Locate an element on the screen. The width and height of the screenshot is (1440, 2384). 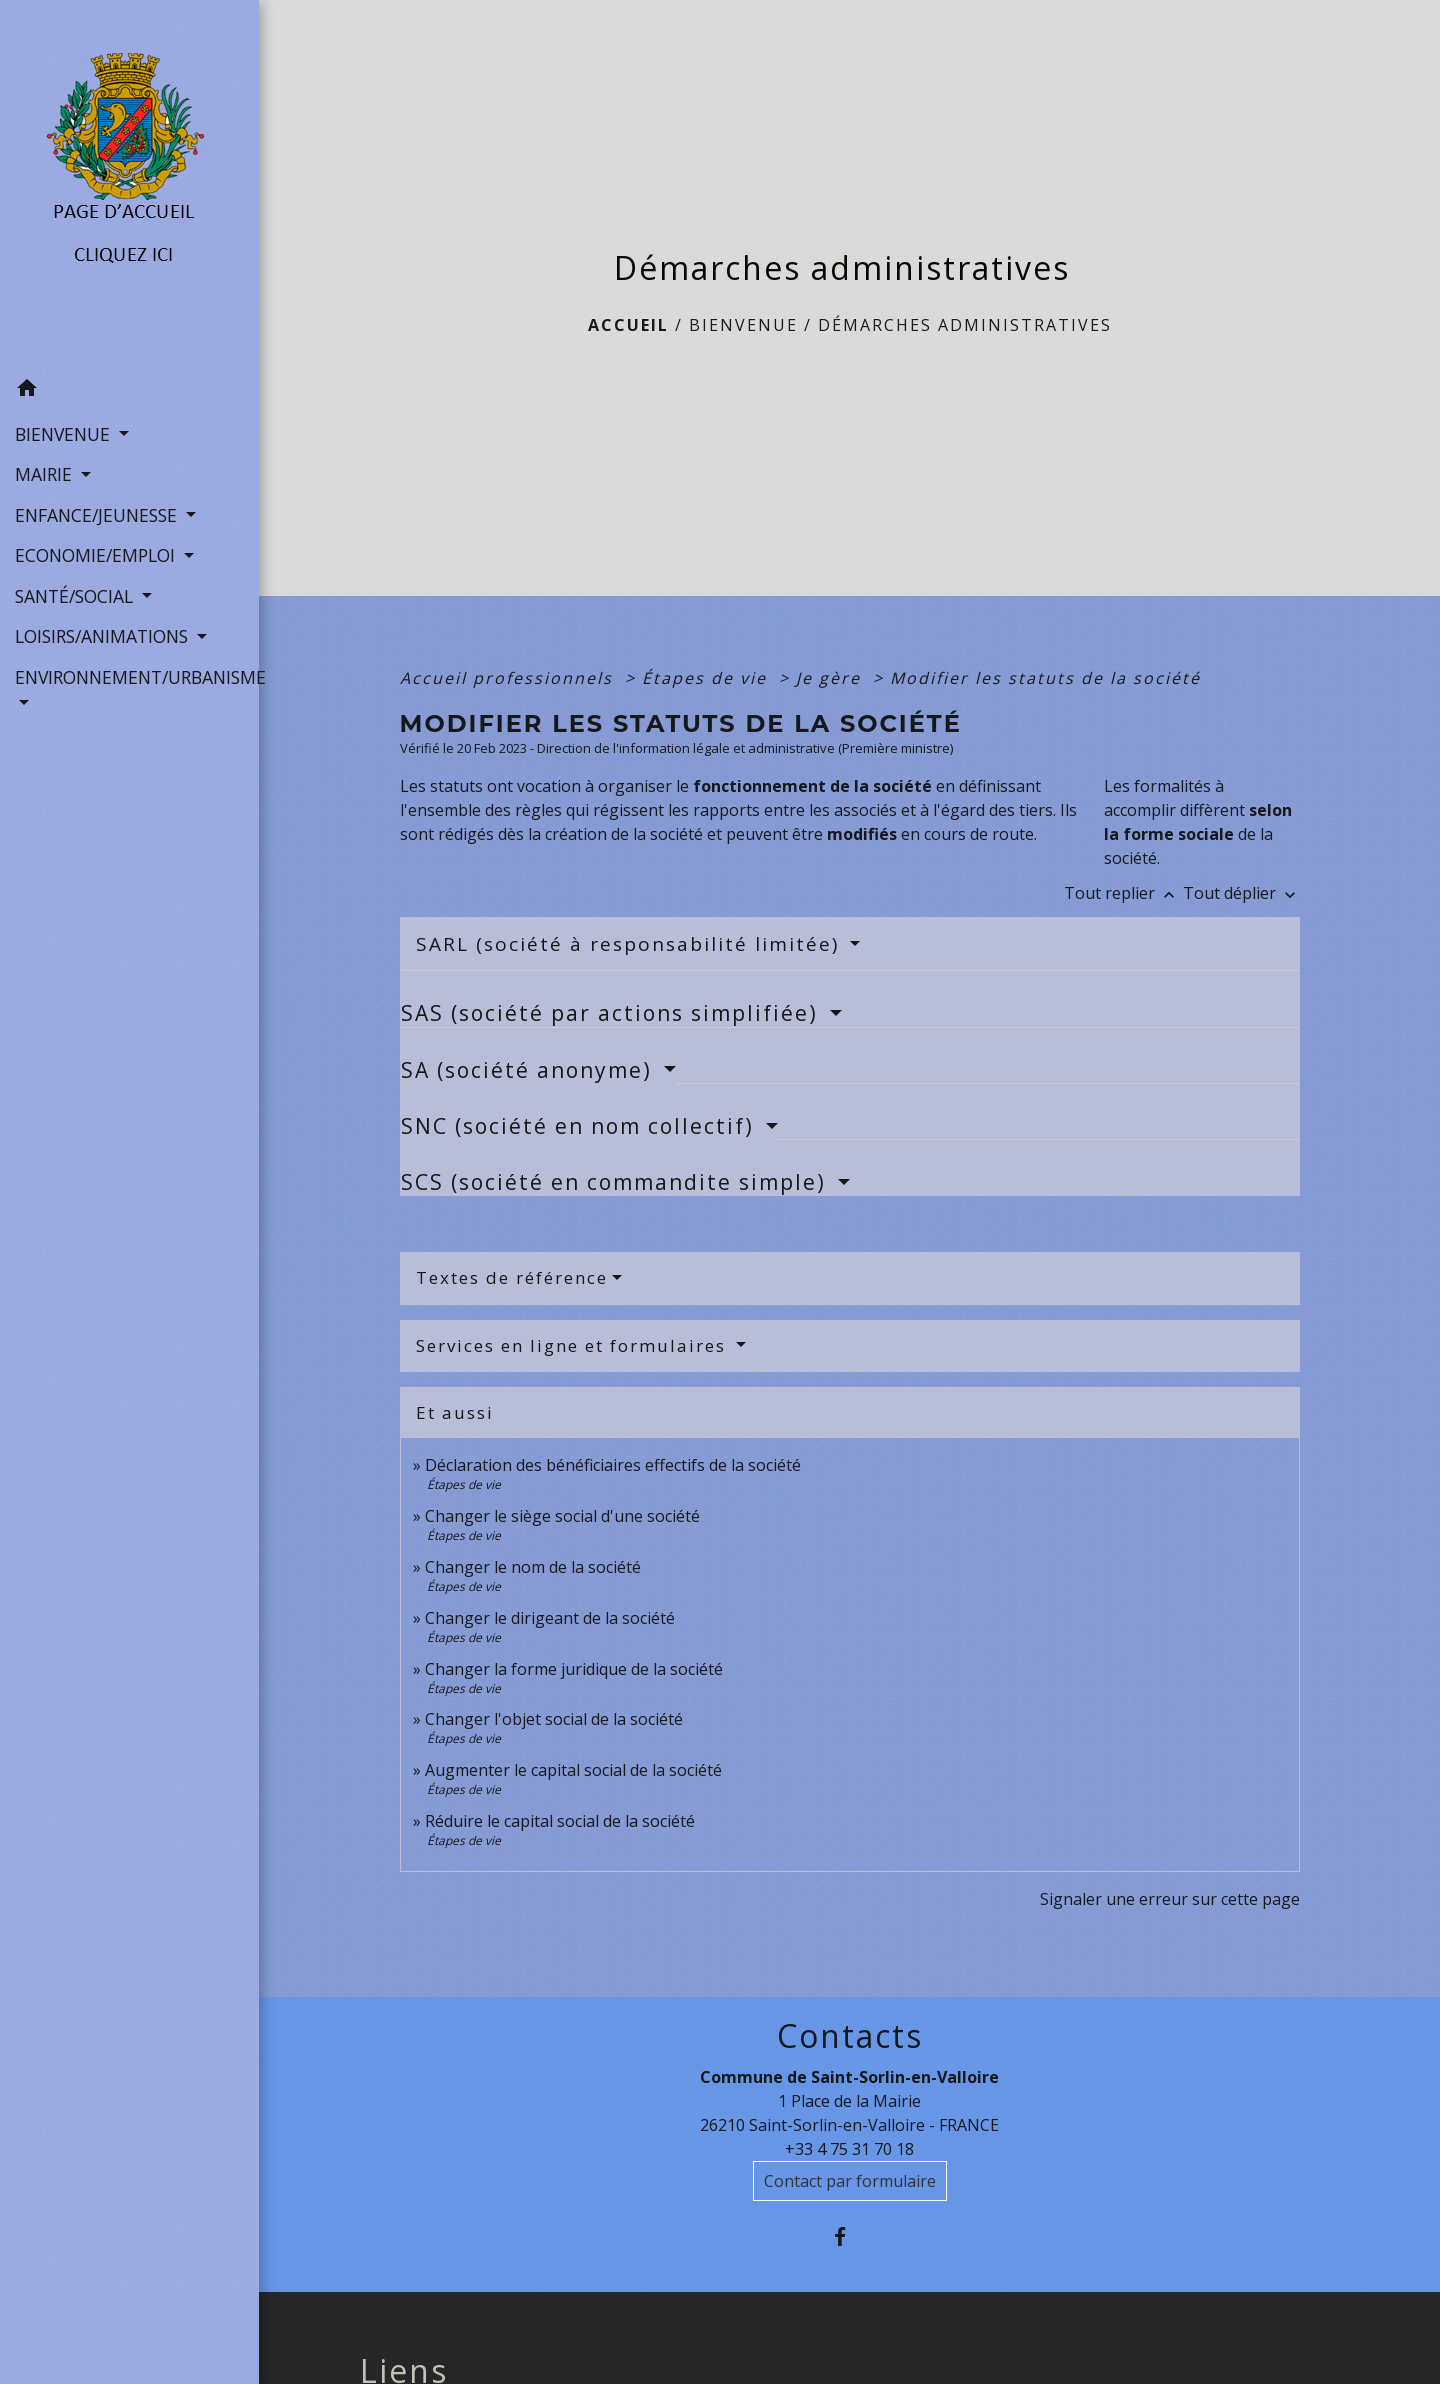
SAS (société par actions simplifiée) is located at coordinates (613, 1013).